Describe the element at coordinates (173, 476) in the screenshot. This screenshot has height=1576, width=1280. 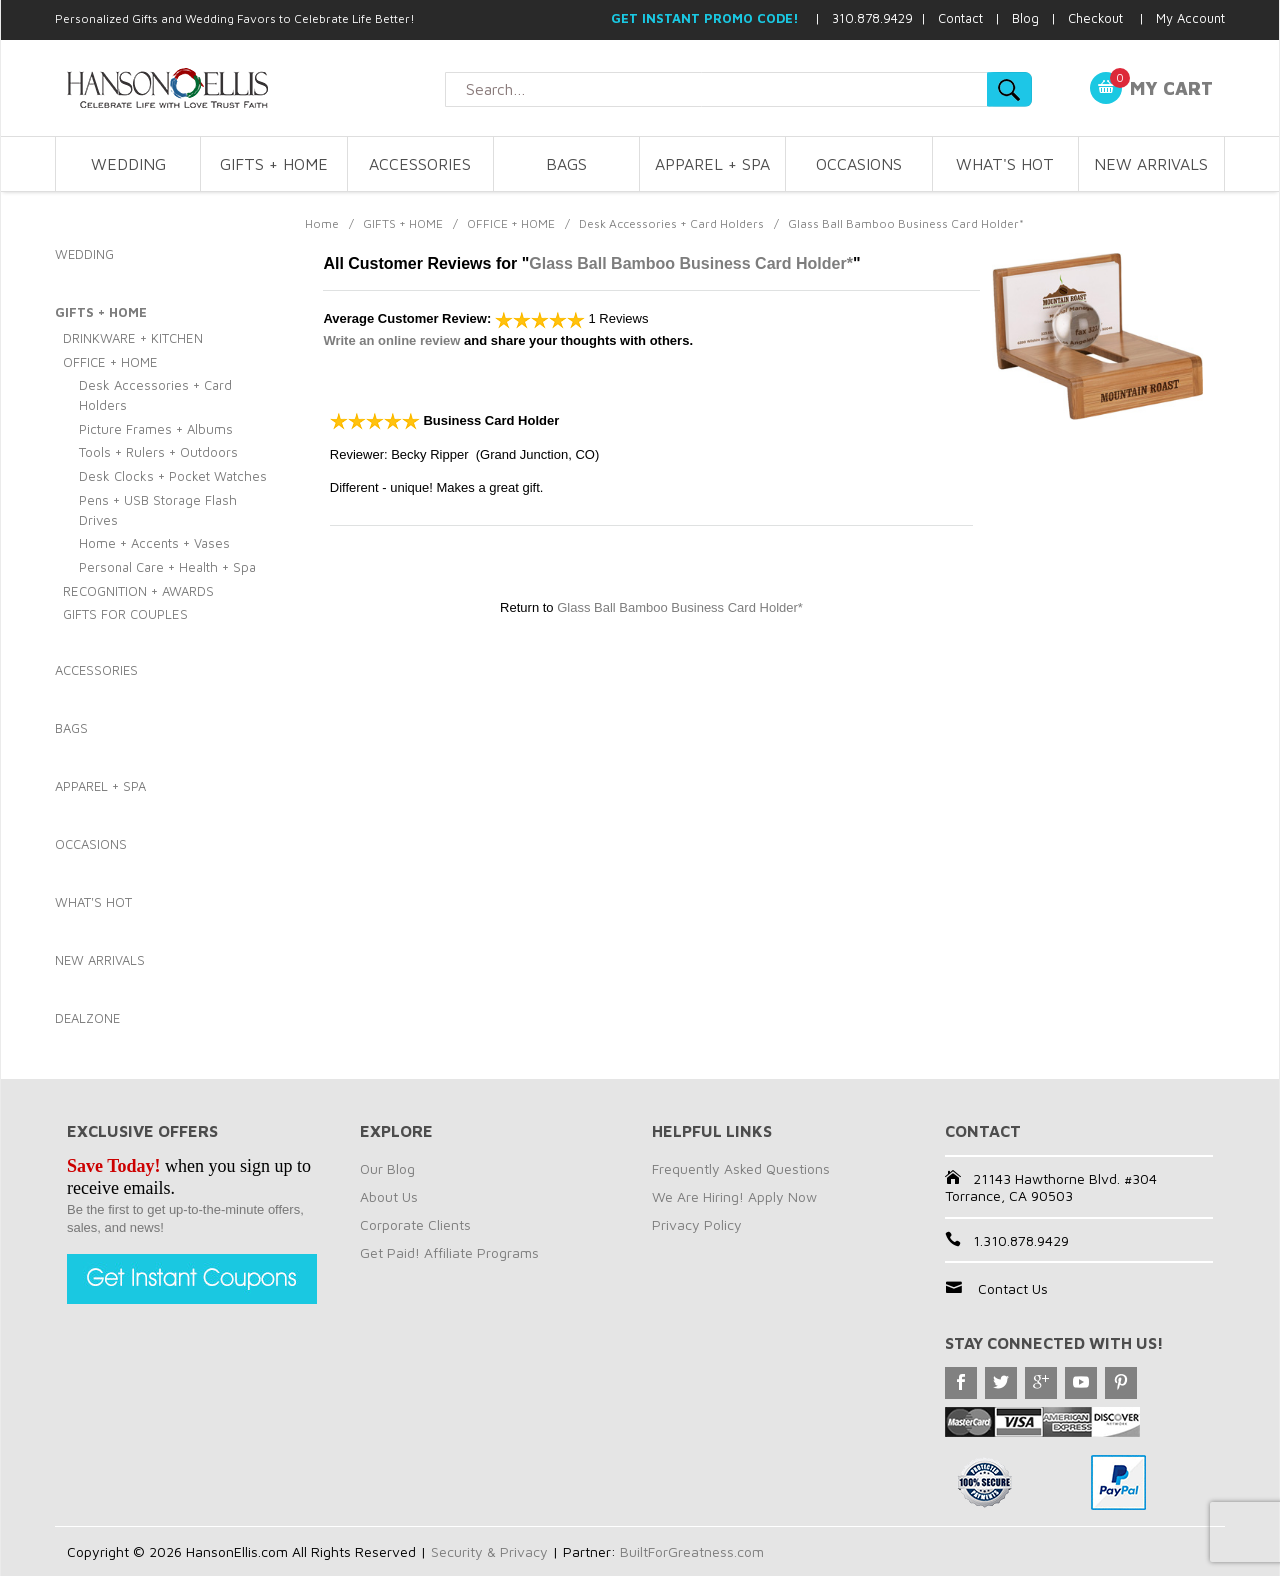
I see `Desk Clocks + Pocket Watches` at that location.